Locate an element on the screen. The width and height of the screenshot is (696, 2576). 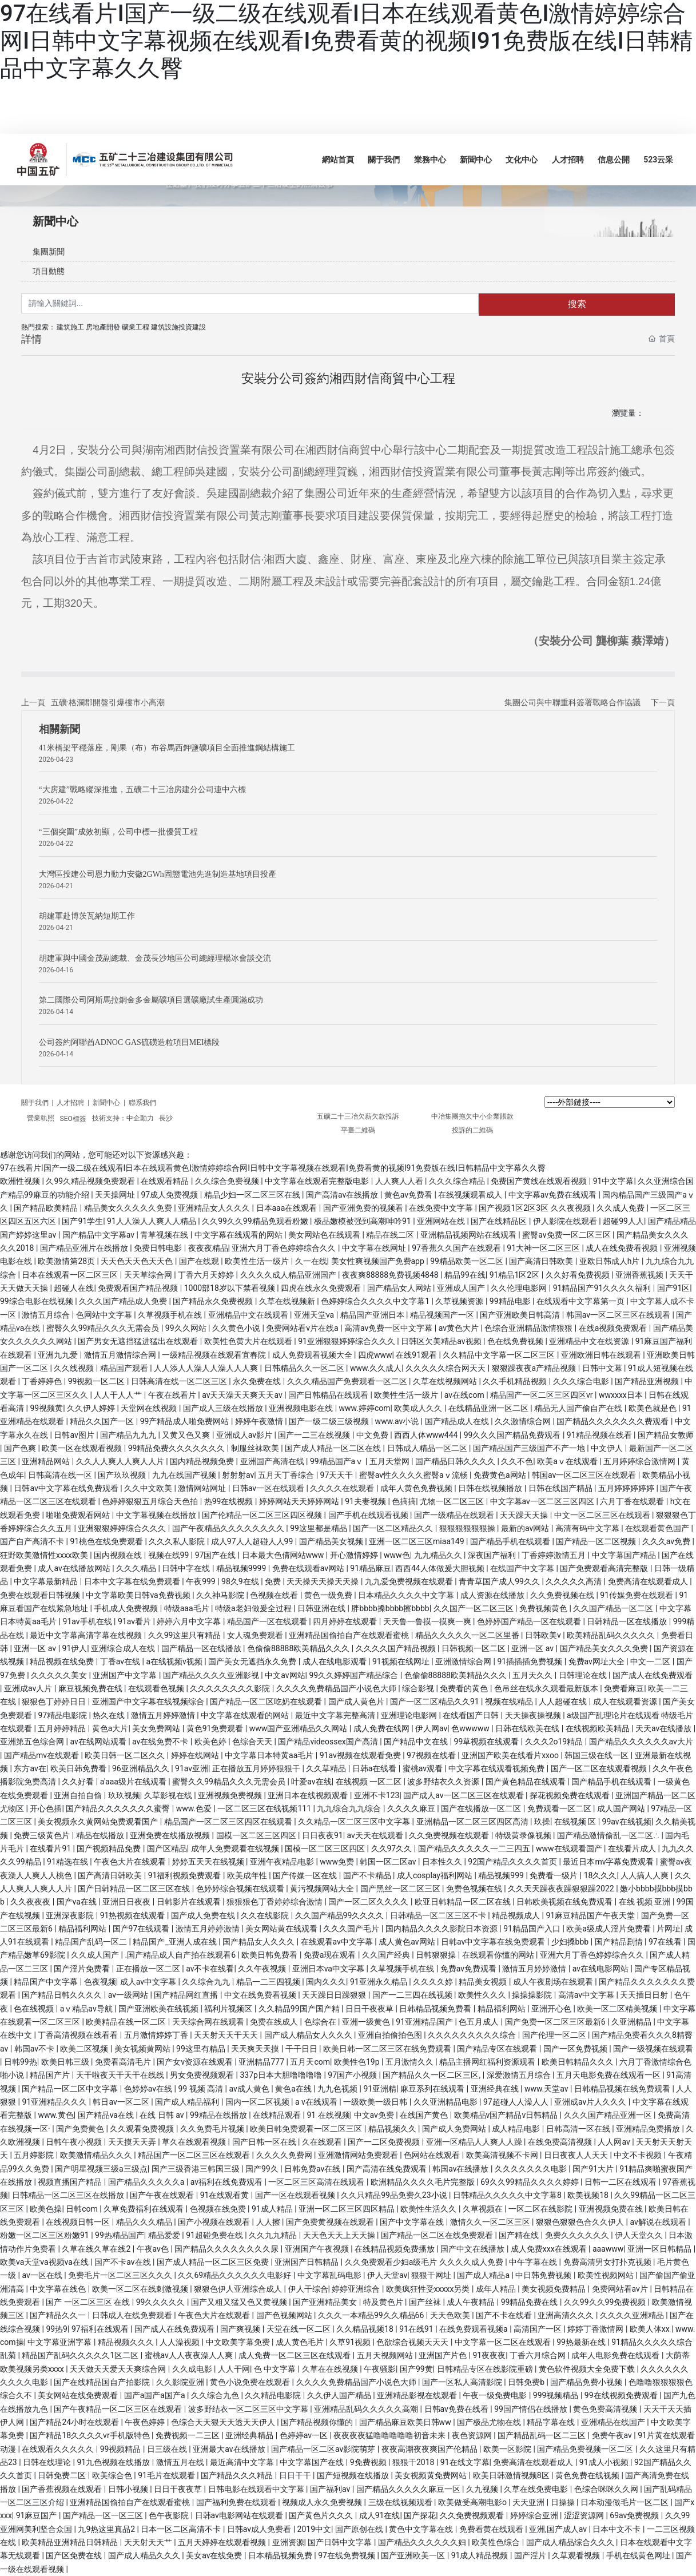
国产不卡av在线 is located at coordinates (123, 2262).